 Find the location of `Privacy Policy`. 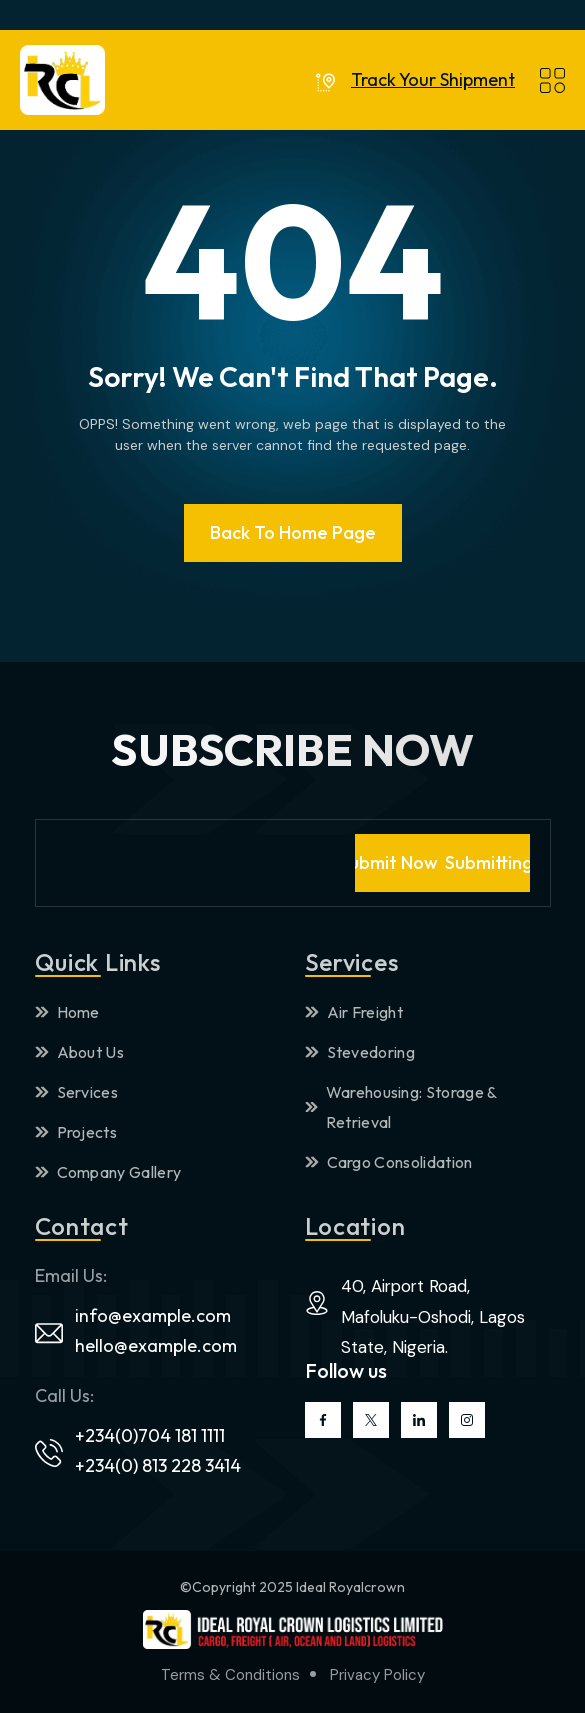

Privacy Policy is located at coordinates (377, 1675).